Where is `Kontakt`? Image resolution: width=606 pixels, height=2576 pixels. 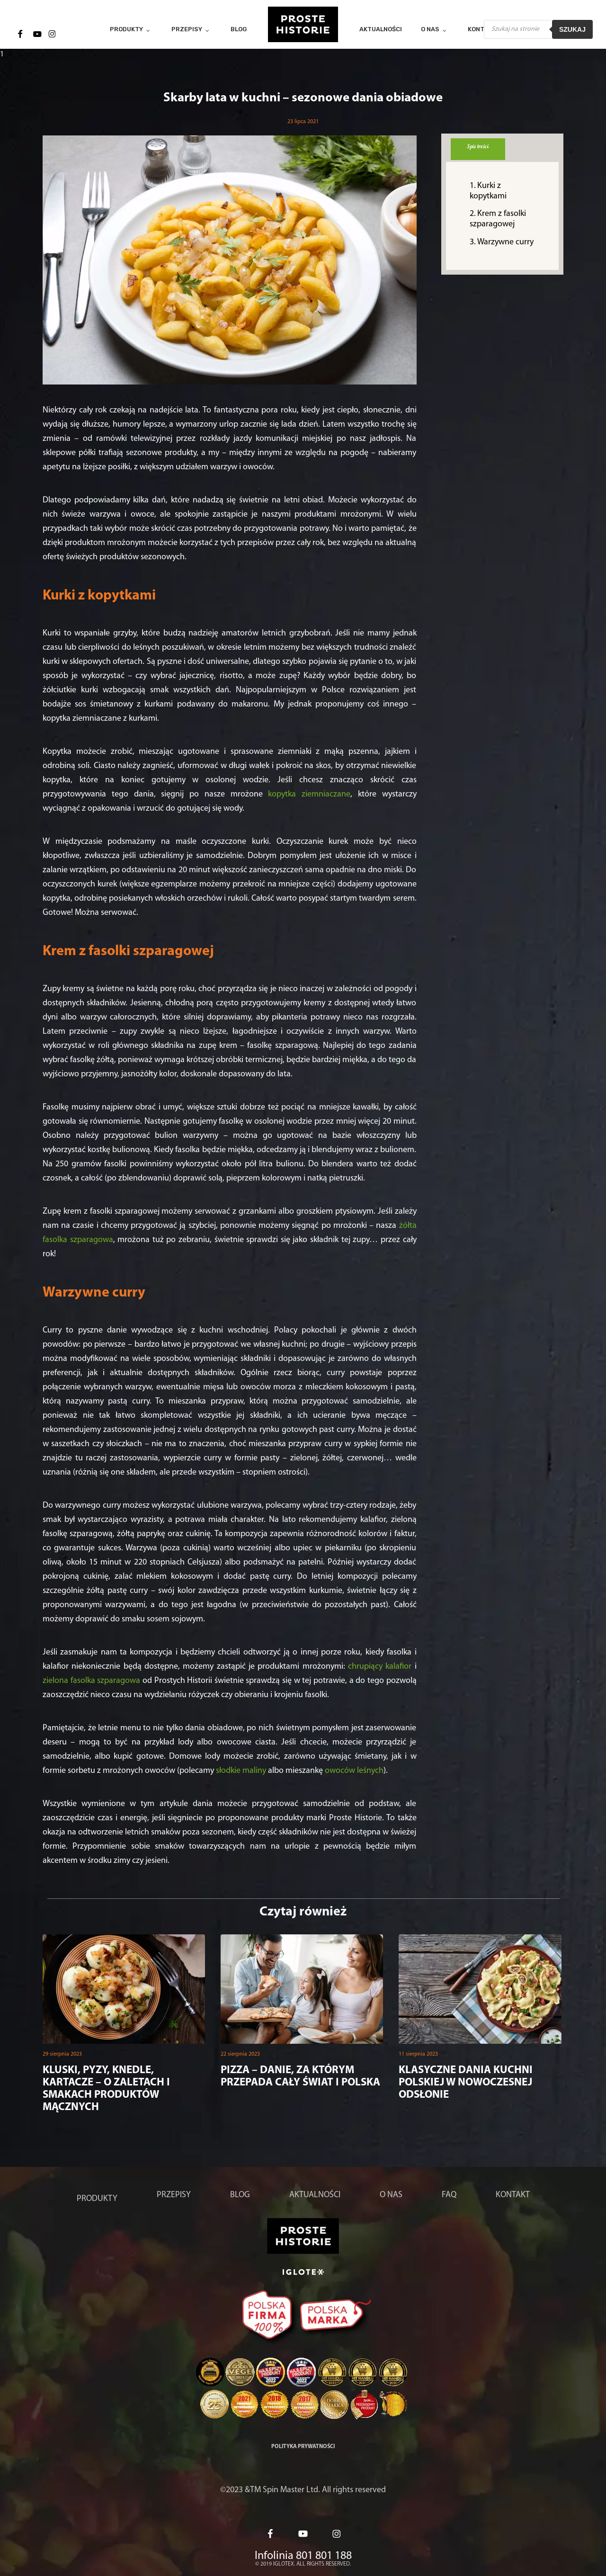
Kontakt is located at coordinates (513, 2195).